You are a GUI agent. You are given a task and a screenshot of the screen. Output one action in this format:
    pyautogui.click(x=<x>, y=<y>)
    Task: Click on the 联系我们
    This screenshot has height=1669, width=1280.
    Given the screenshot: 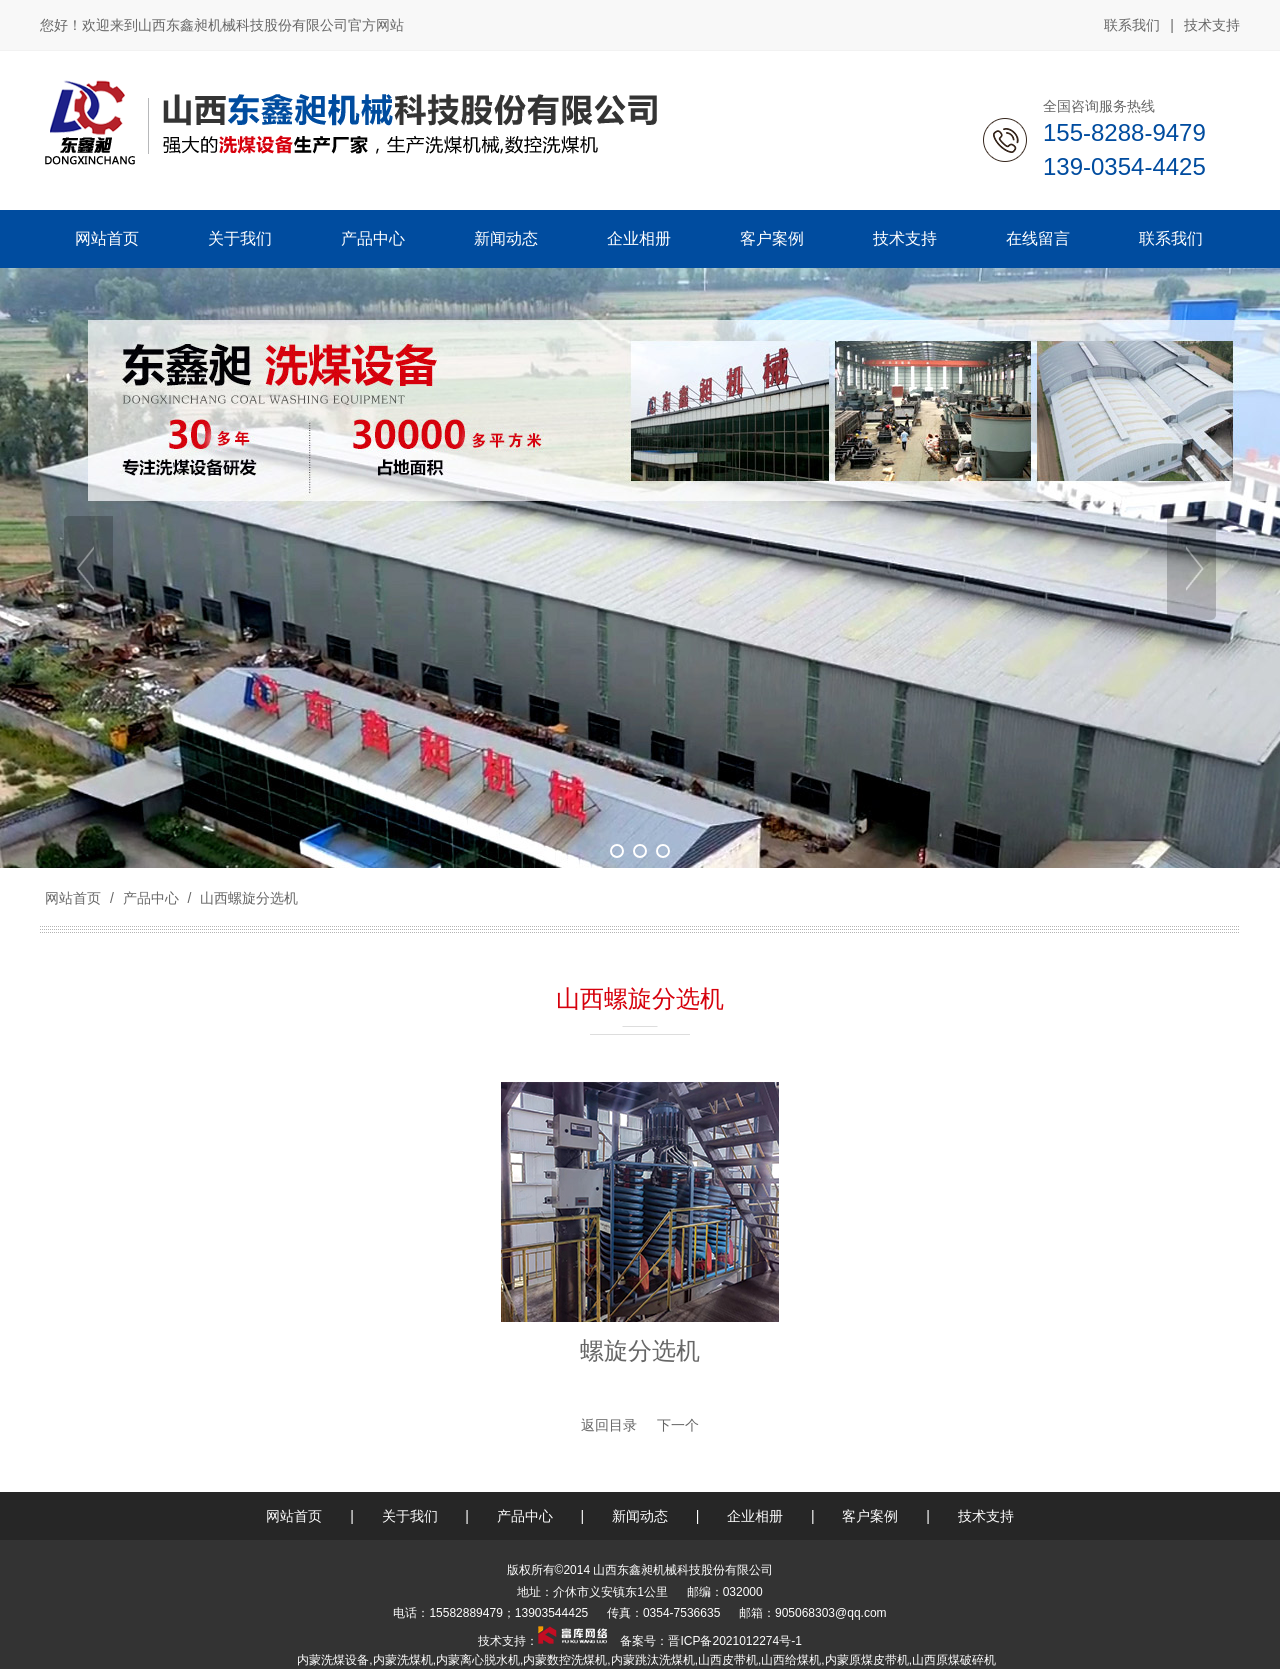 What is the action you would take?
    pyautogui.click(x=1132, y=25)
    